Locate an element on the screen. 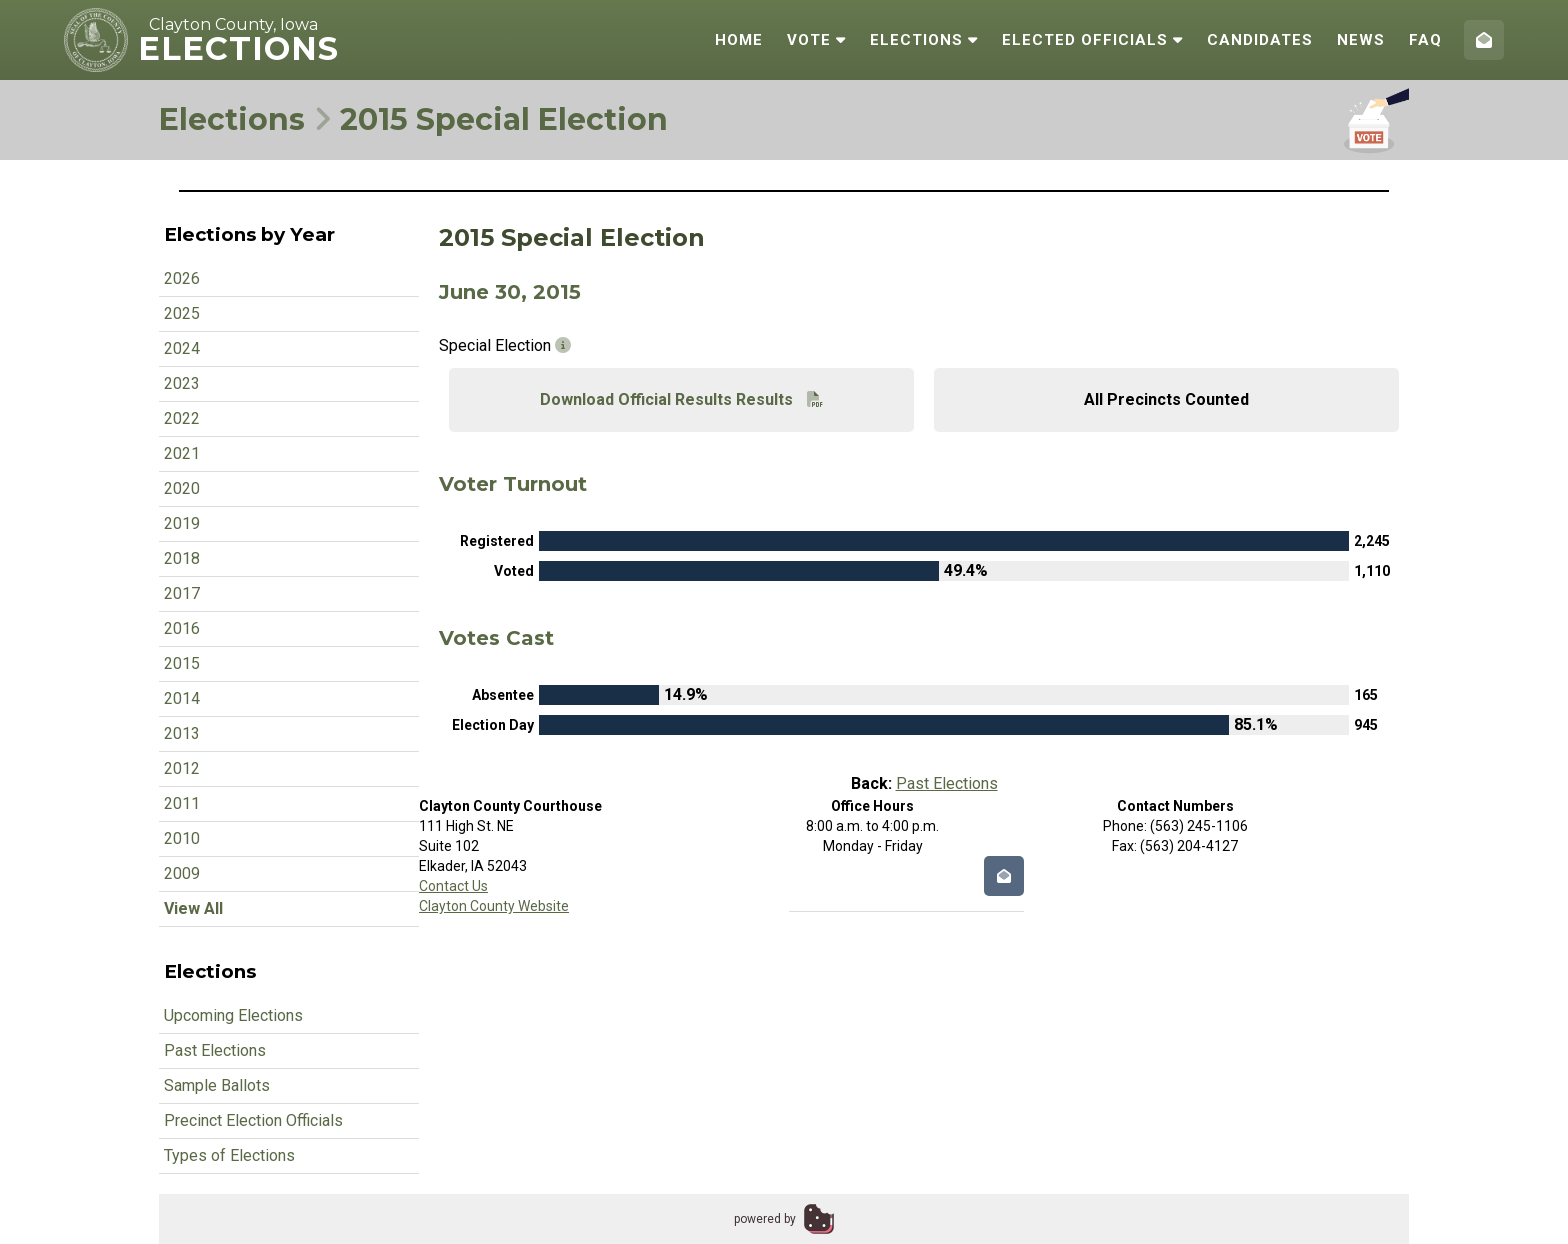 This screenshot has height=1244, width=1568. FAQ is located at coordinates (1425, 40).